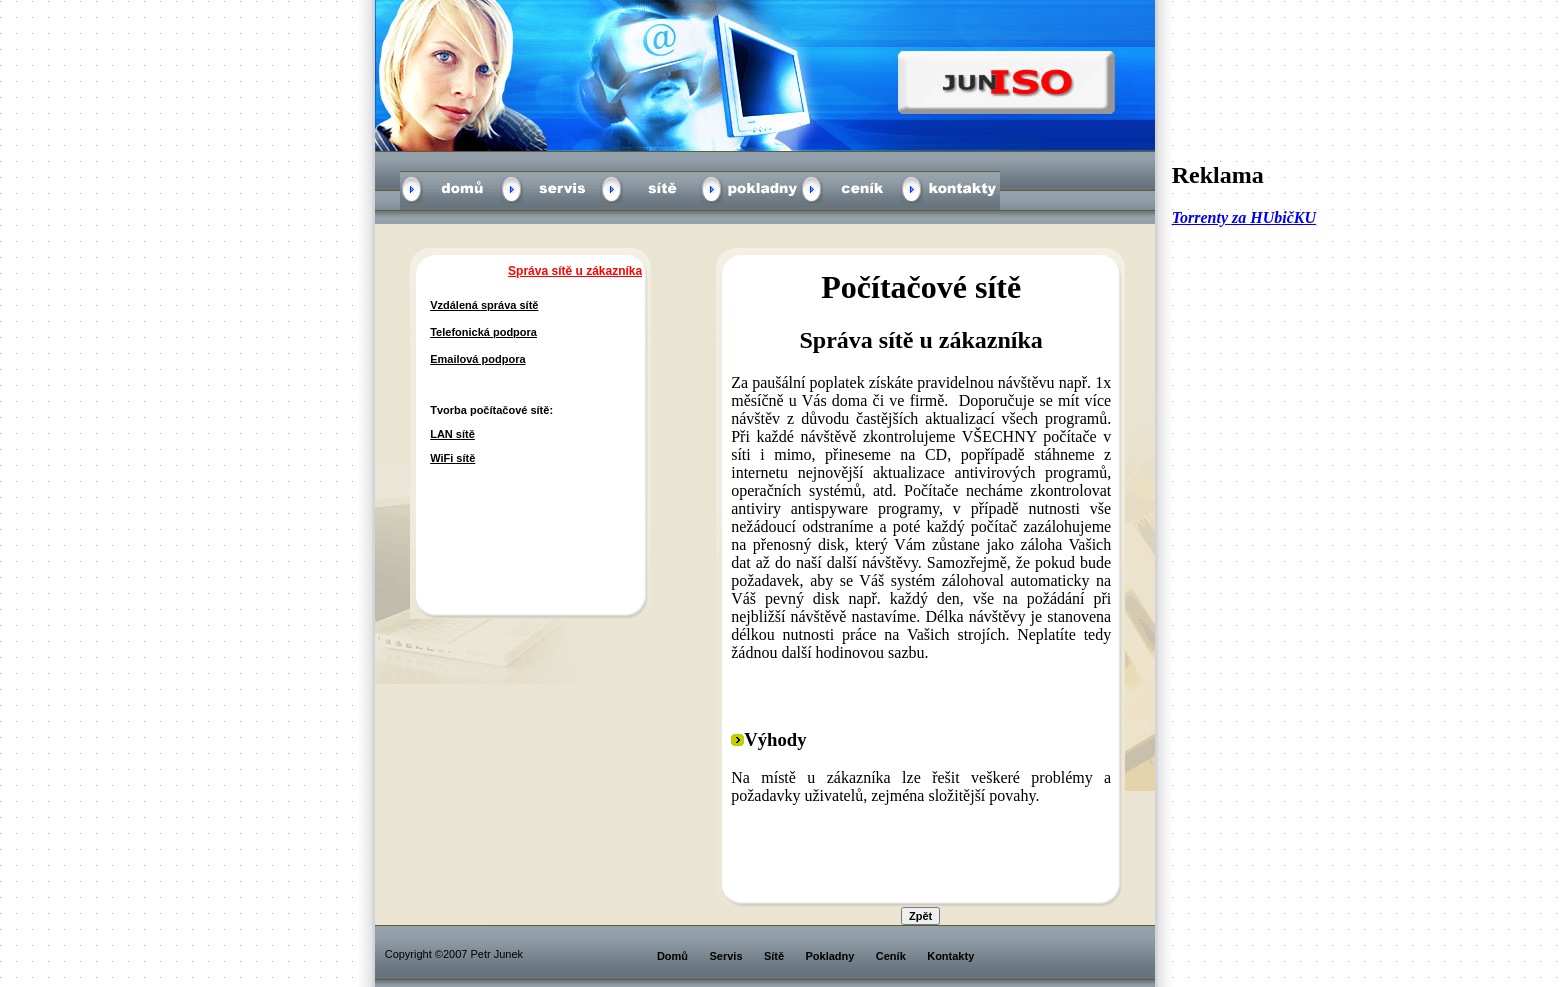 This screenshot has width=1568, height=987. Describe the element at coordinates (672, 956) in the screenshot. I see `Domů` at that location.